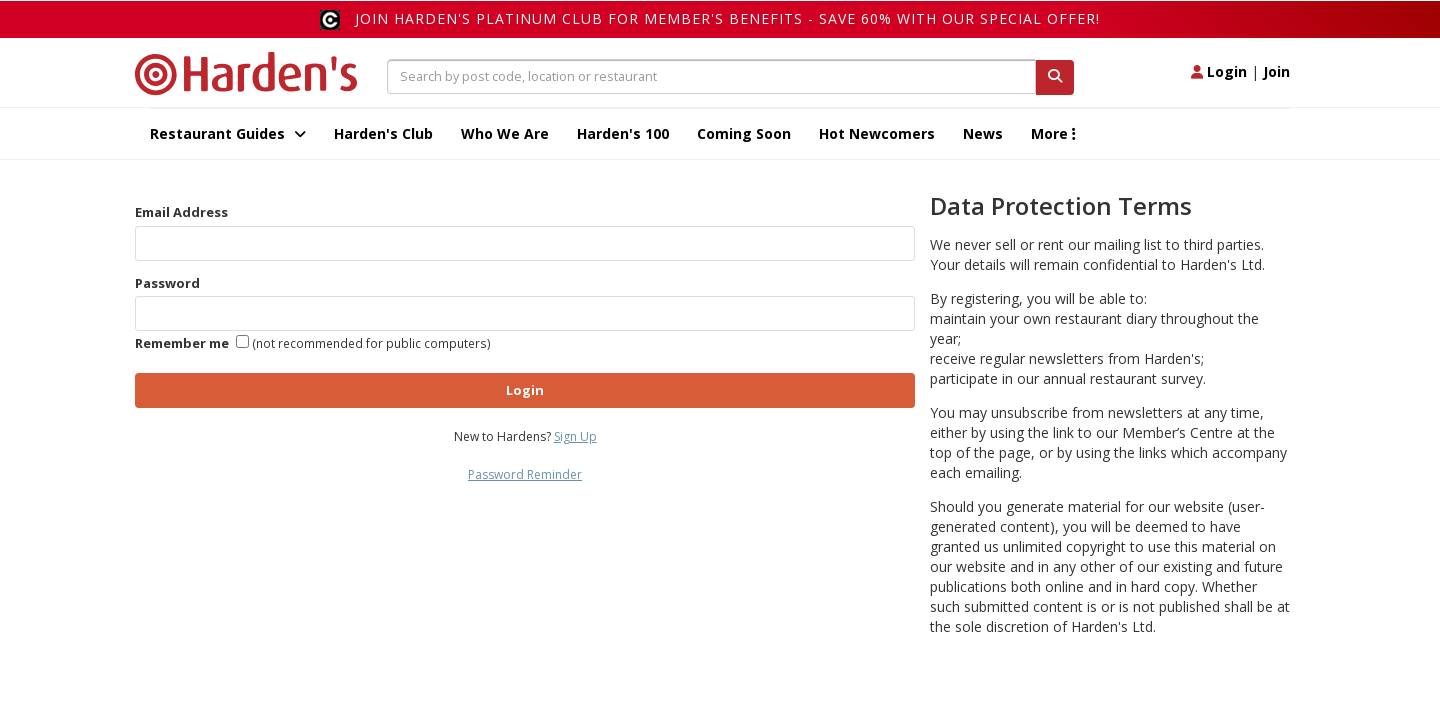 The image size is (1440, 720). What do you see at coordinates (228, 133) in the screenshot?
I see `Restaurant Guides` at bounding box center [228, 133].